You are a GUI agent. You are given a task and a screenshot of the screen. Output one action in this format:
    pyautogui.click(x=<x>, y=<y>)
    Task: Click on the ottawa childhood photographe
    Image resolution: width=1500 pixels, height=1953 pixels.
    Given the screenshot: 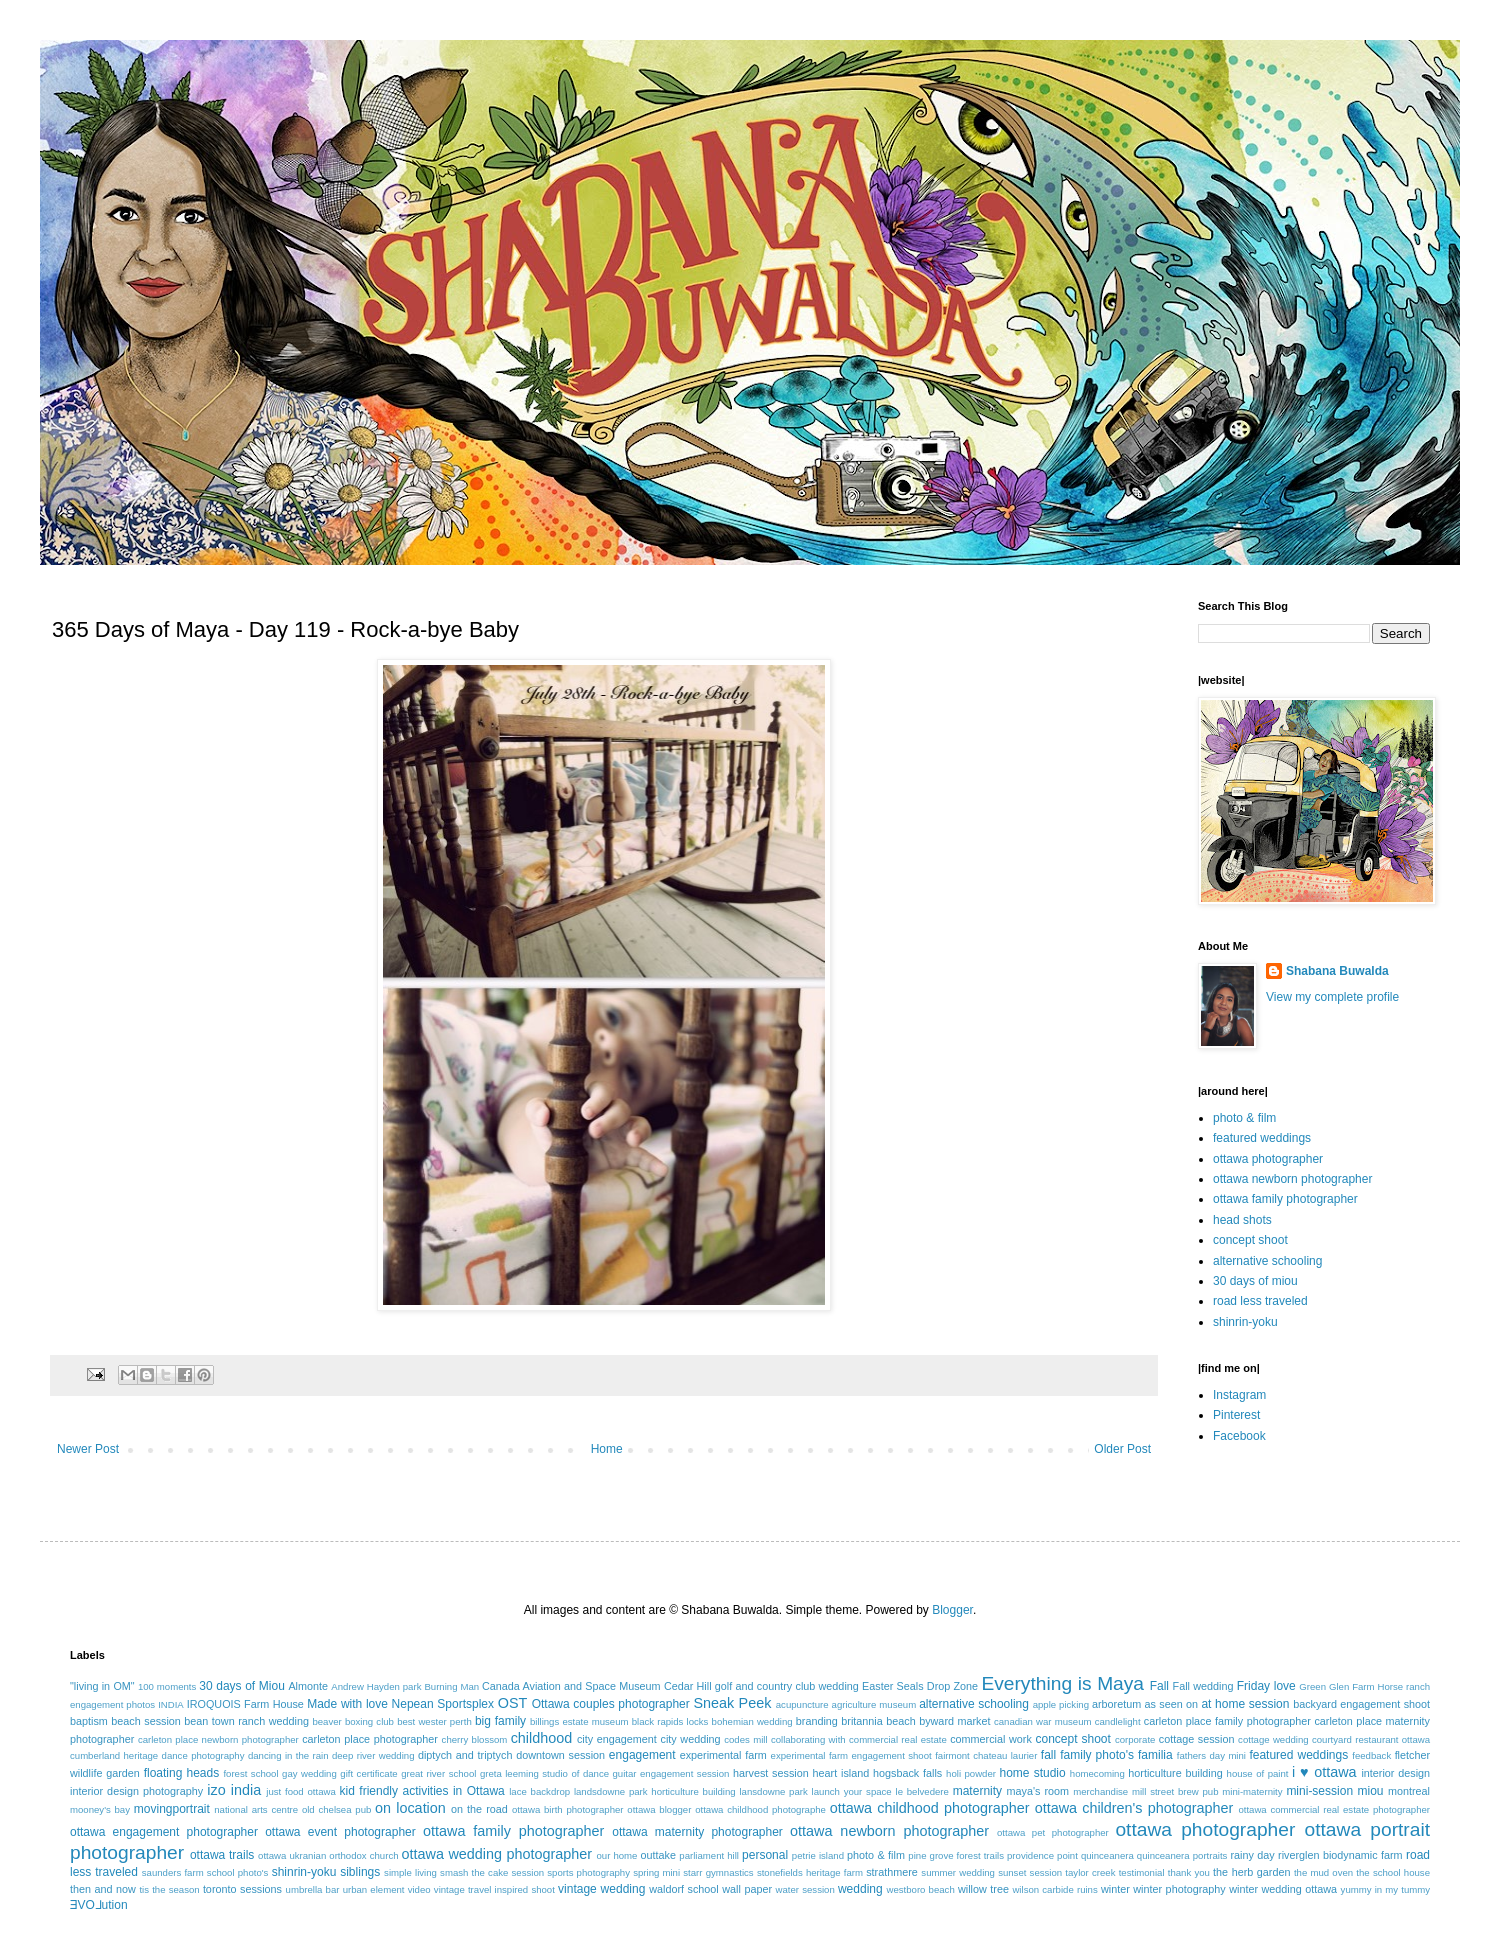 What is the action you would take?
    pyautogui.click(x=760, y=1809)
    